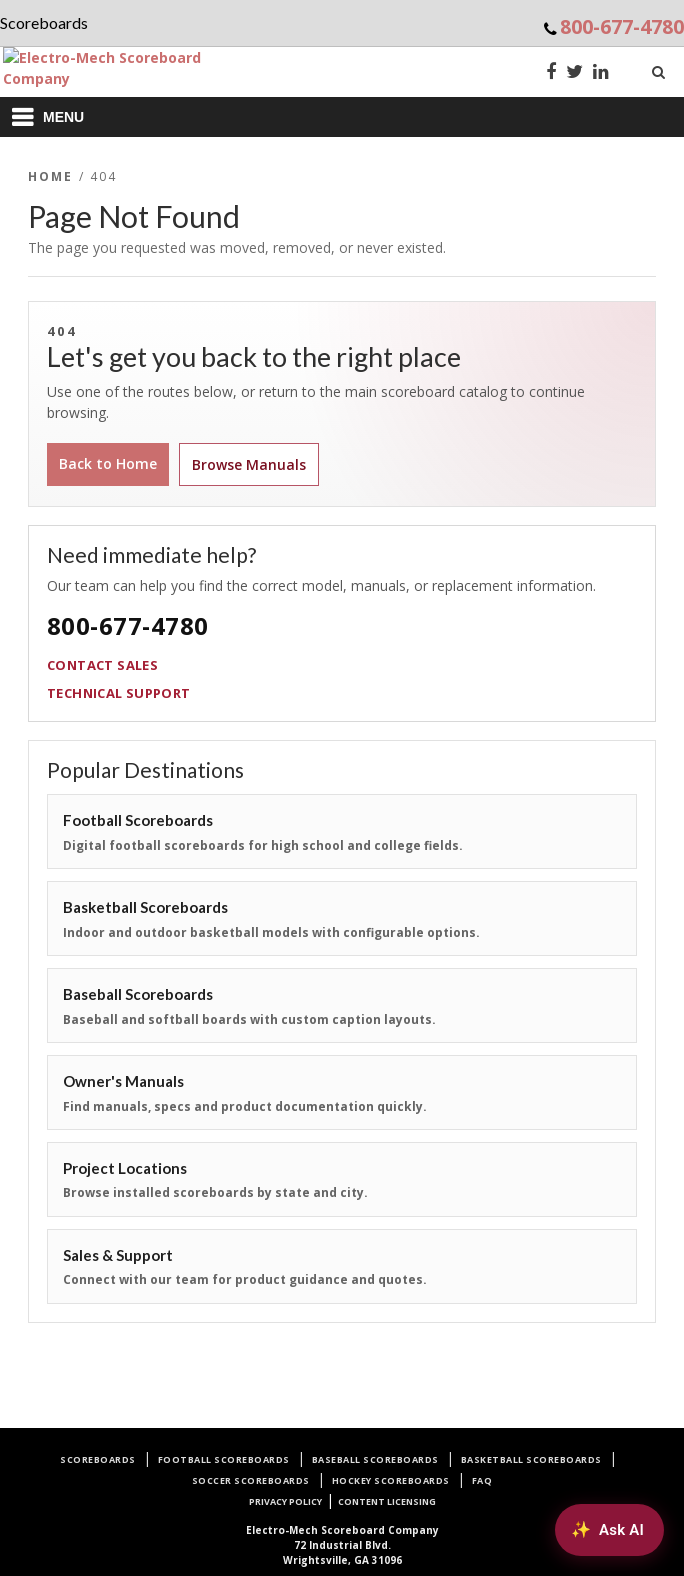 This screenshot has width=684, height=1576. Describe the element at coordinates (609, 1530) in the screenshot. I see `[Ask AI about Electro-Mech scoreboards]` at that location.